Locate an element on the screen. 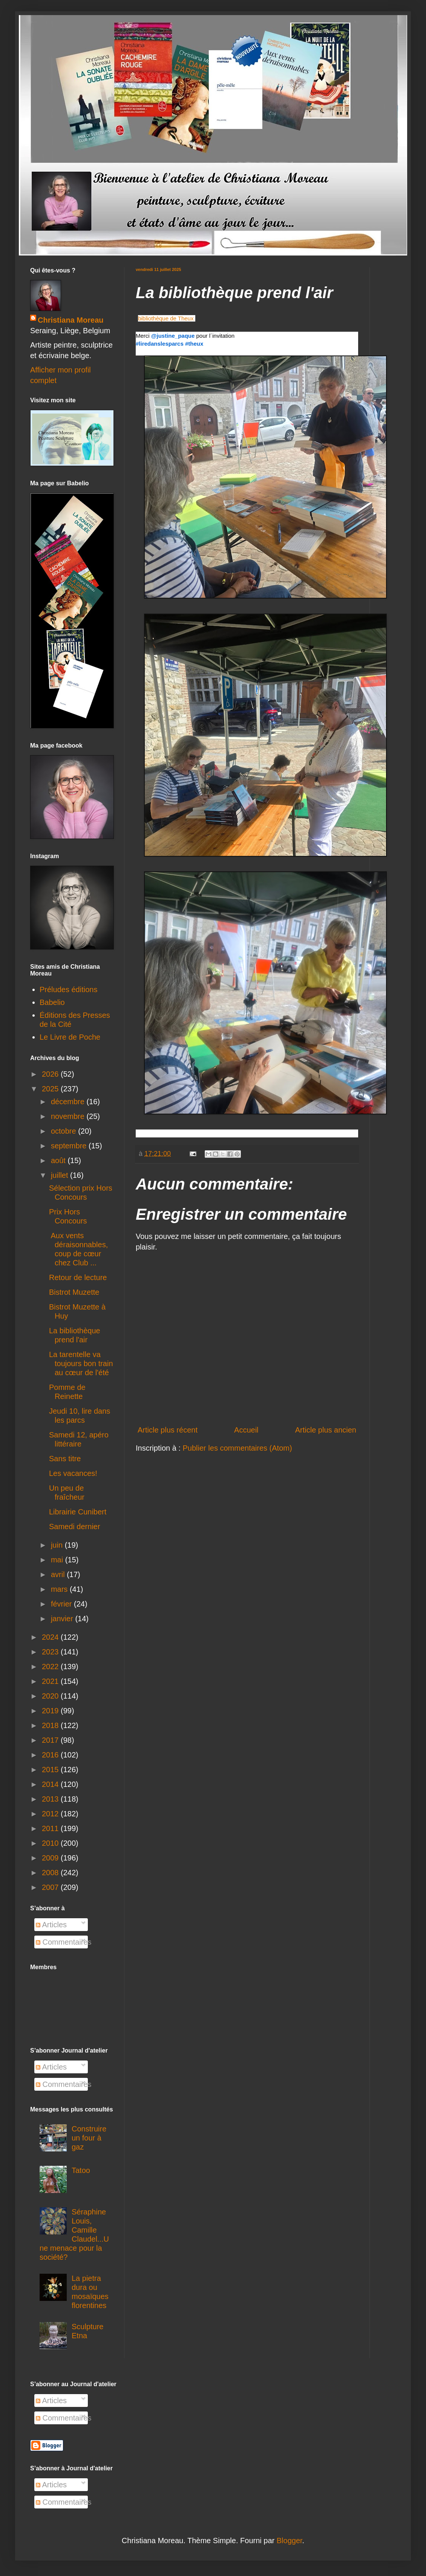 The image size is (426, 2576). Tatoo is located at coordinates (81, 2170).